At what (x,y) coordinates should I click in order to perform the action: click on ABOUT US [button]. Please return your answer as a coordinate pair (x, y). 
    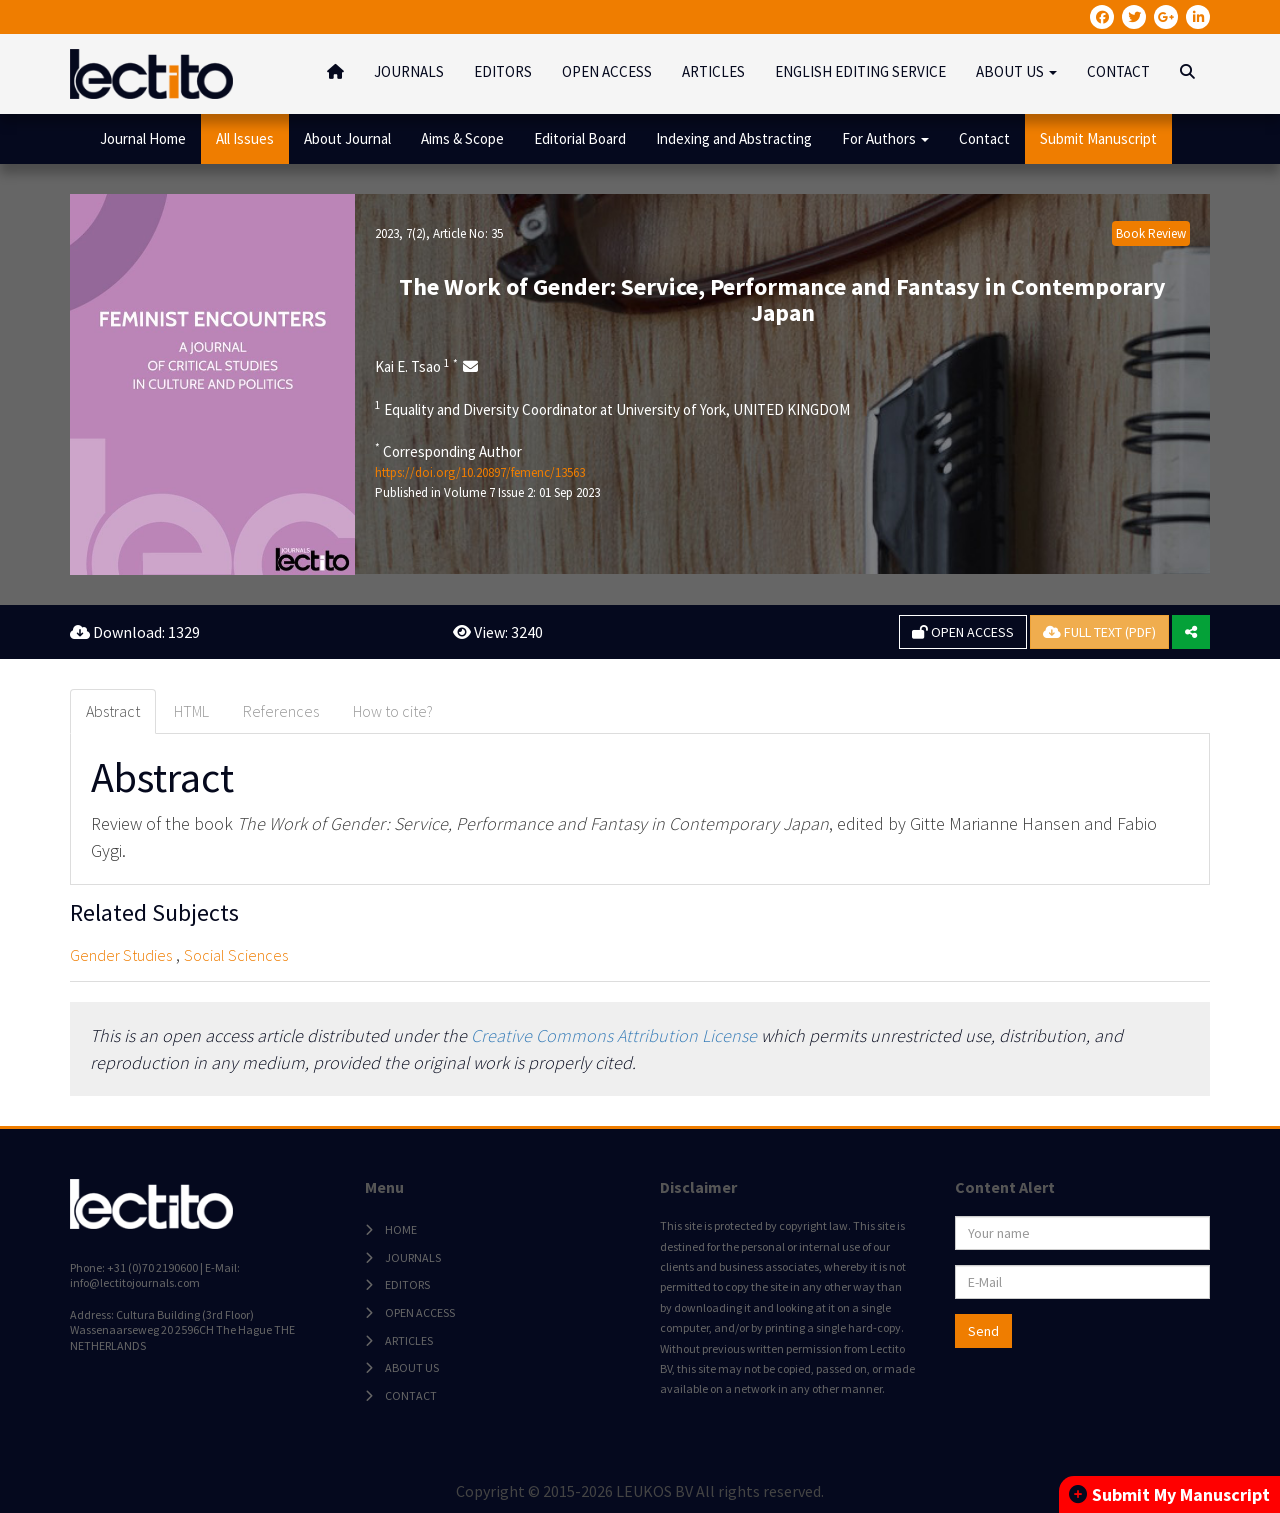
    Looking at the image, I should click on (1016, 71).